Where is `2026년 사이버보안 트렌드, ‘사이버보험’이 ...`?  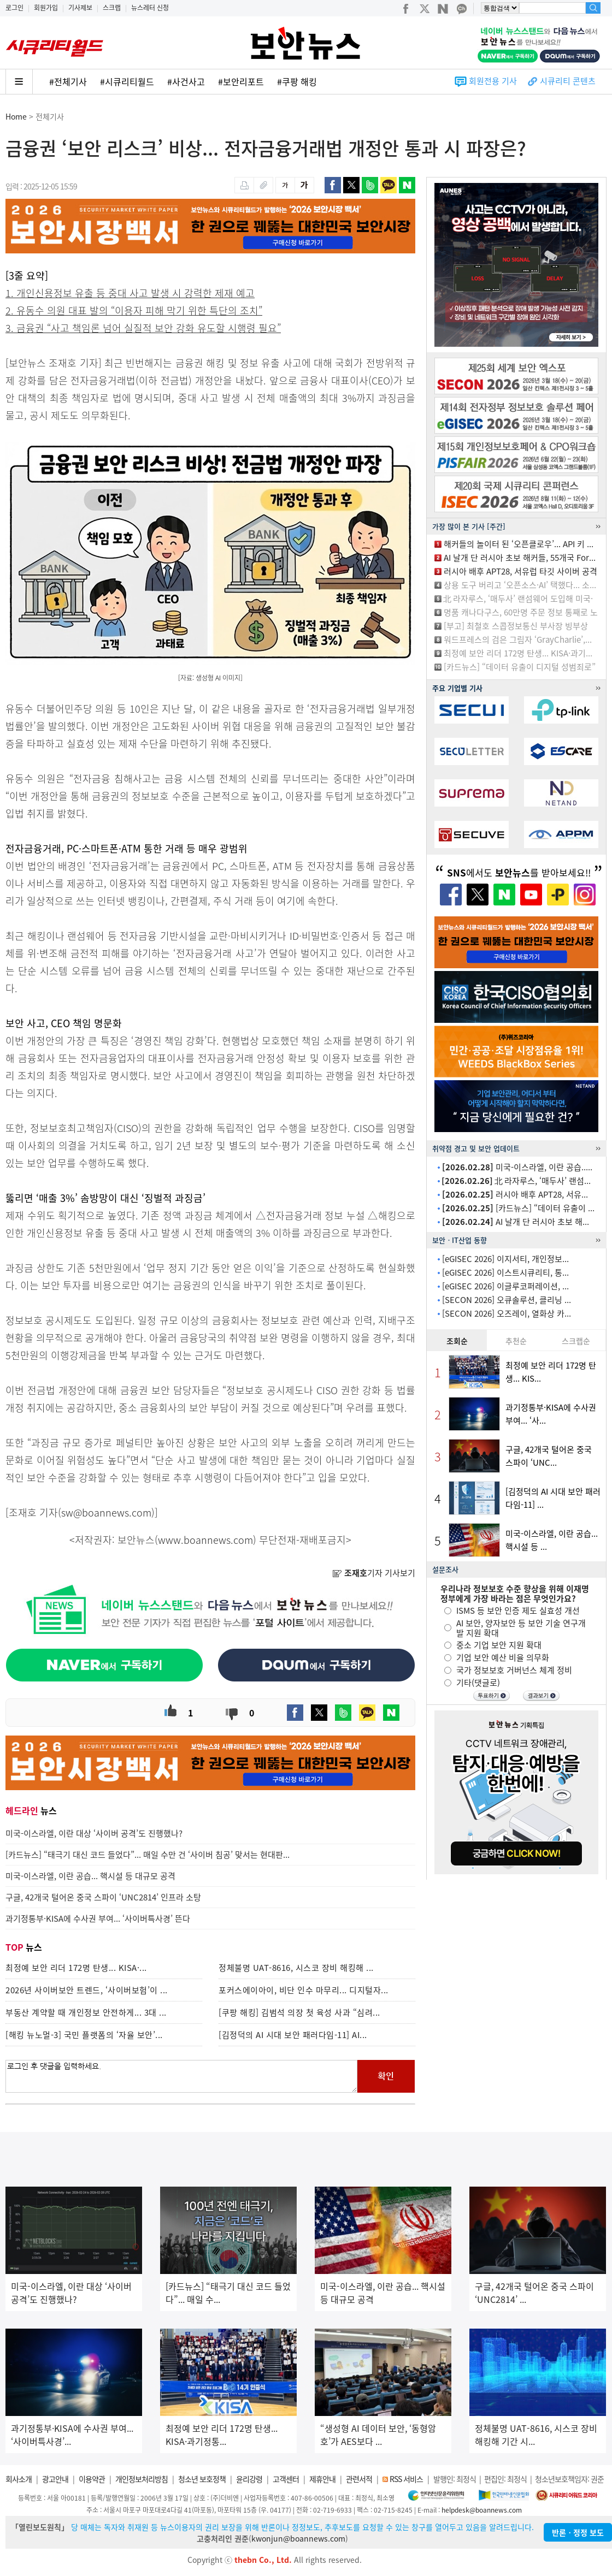
2026년 사이버보안 트렌드, ‘사이버보험’이 ... is located at coordinates (86, 1990).